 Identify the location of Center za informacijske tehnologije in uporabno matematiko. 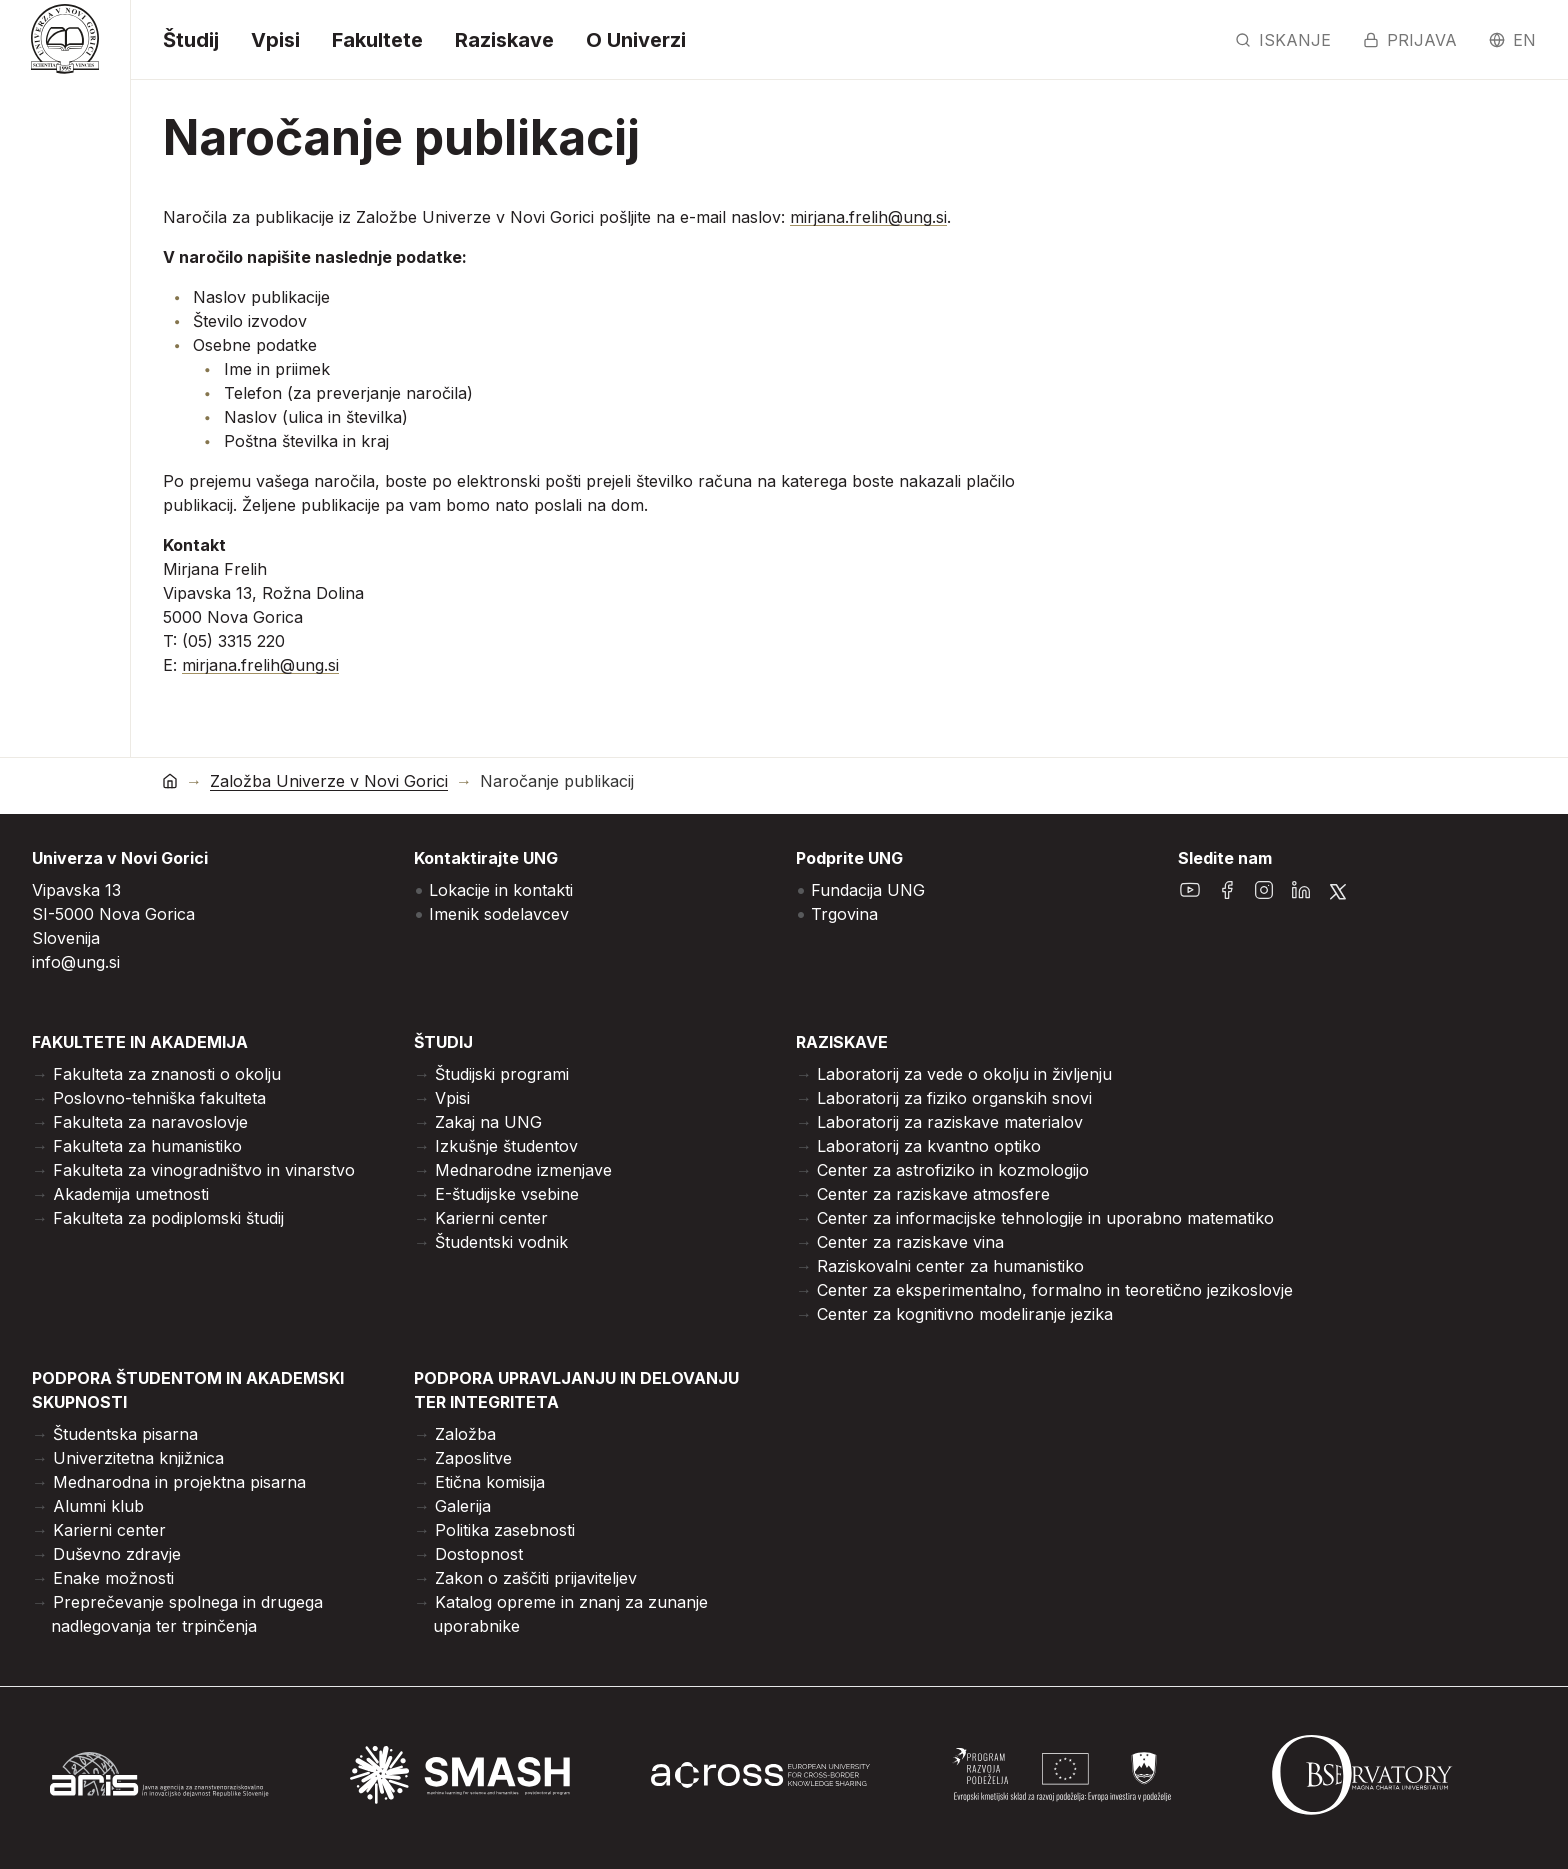
(1045, 1218).